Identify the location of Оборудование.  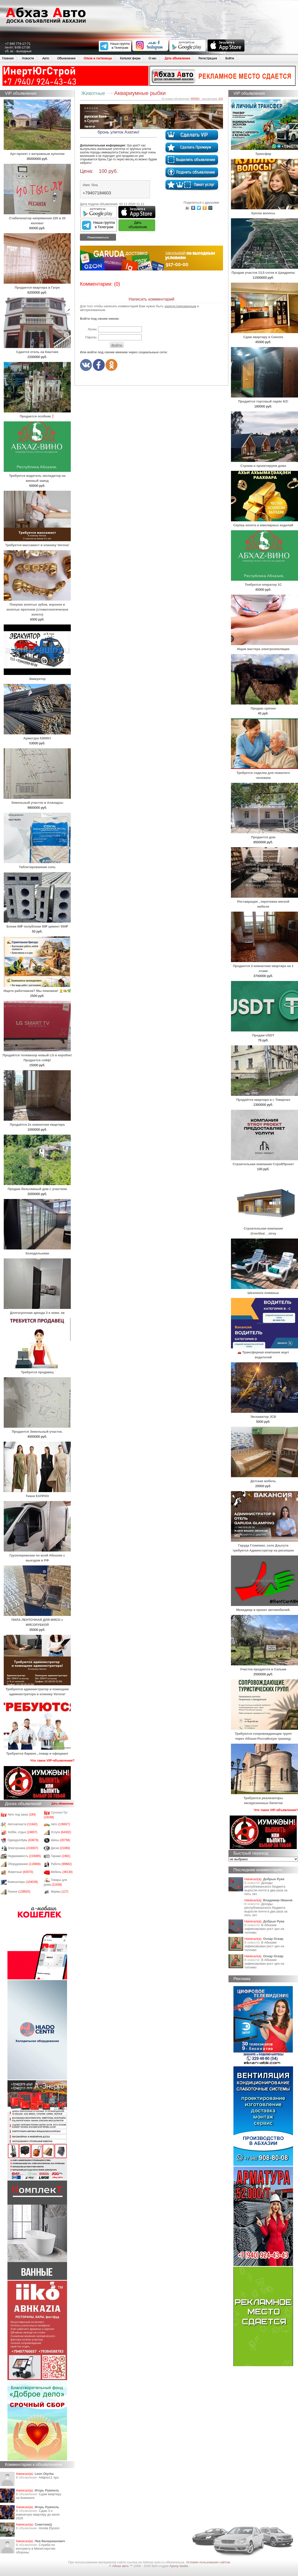
(24, 1864).